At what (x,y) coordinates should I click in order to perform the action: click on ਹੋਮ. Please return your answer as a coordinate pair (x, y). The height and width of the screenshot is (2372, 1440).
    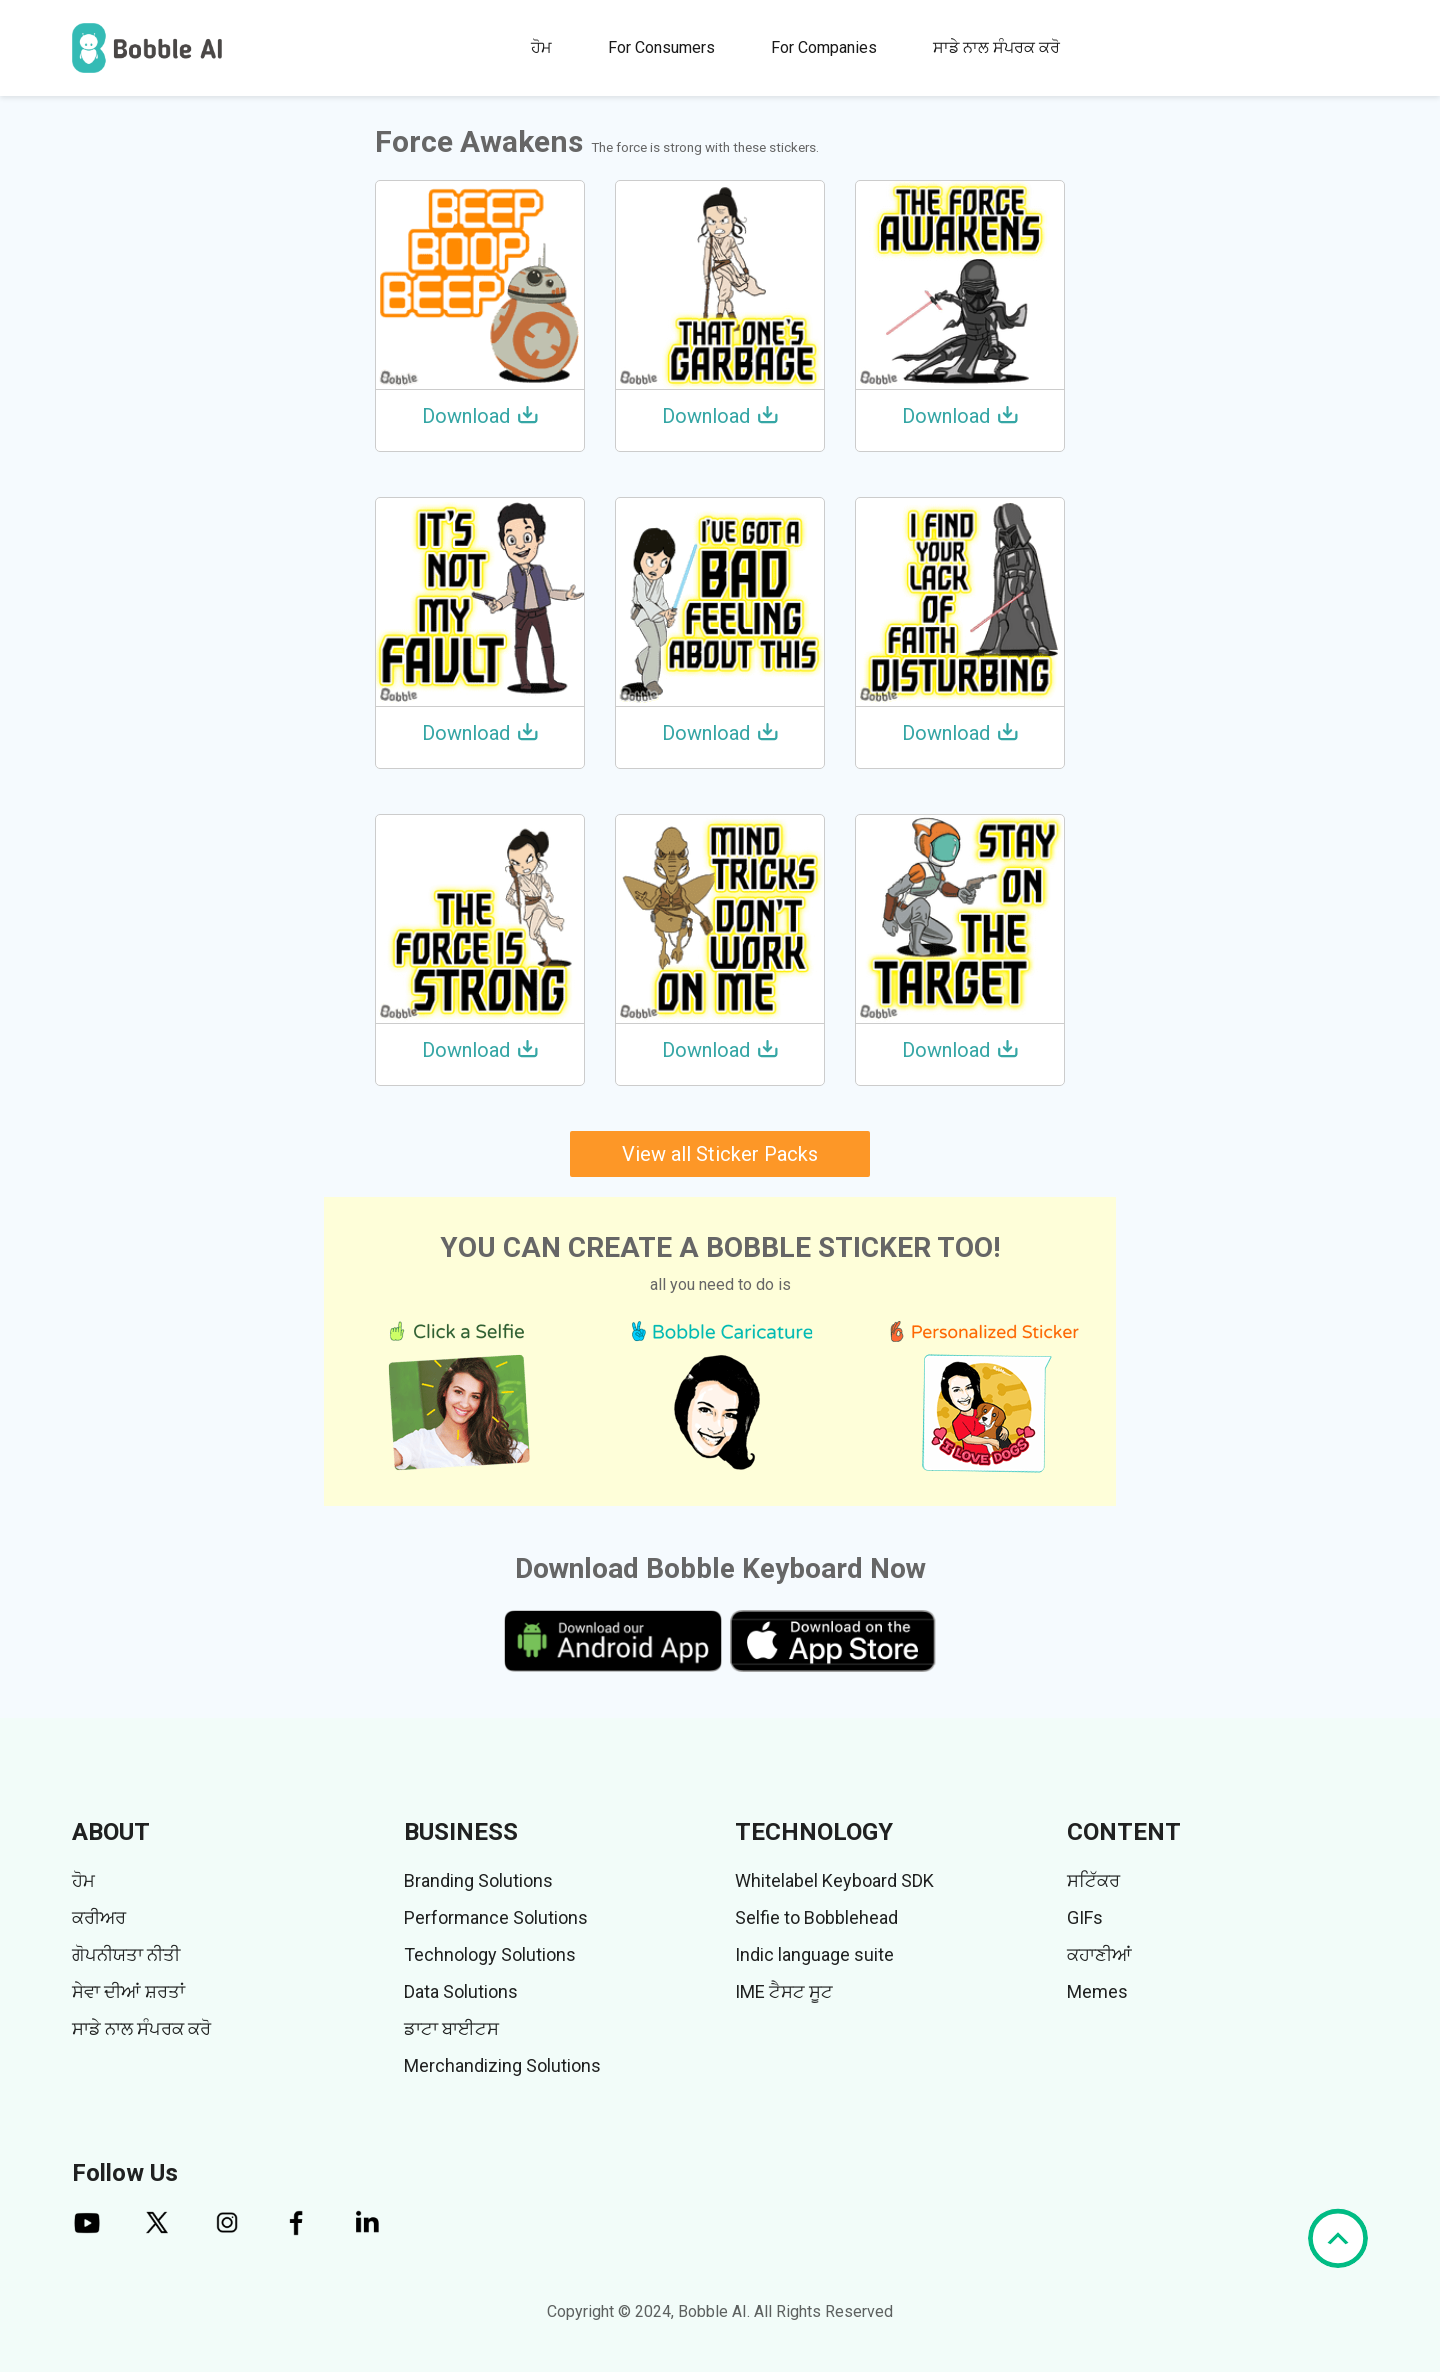
    Looking at the image, I should click on (541, 47).